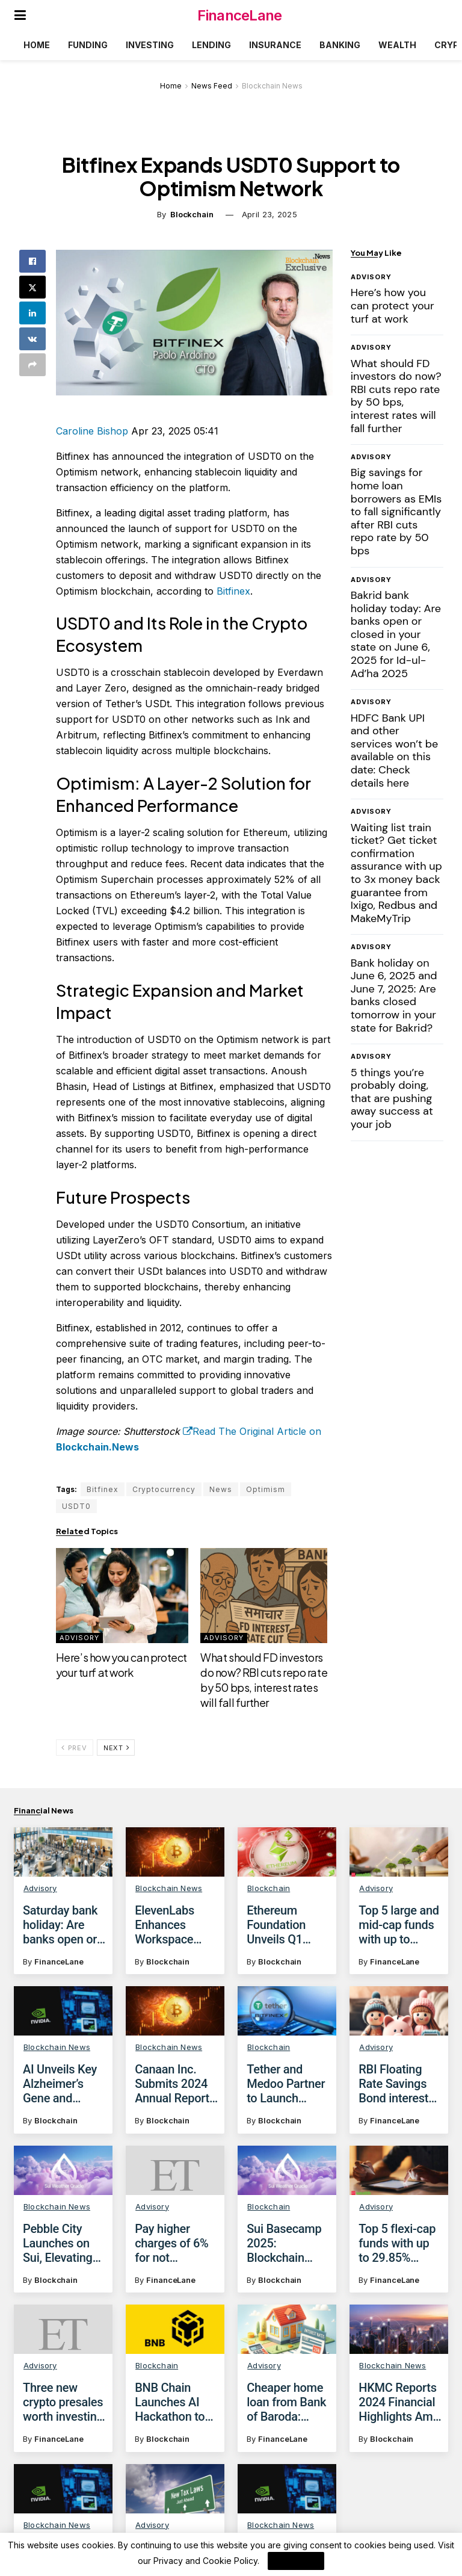  I want to click on [Share on another social media platform], so click(32, 364).